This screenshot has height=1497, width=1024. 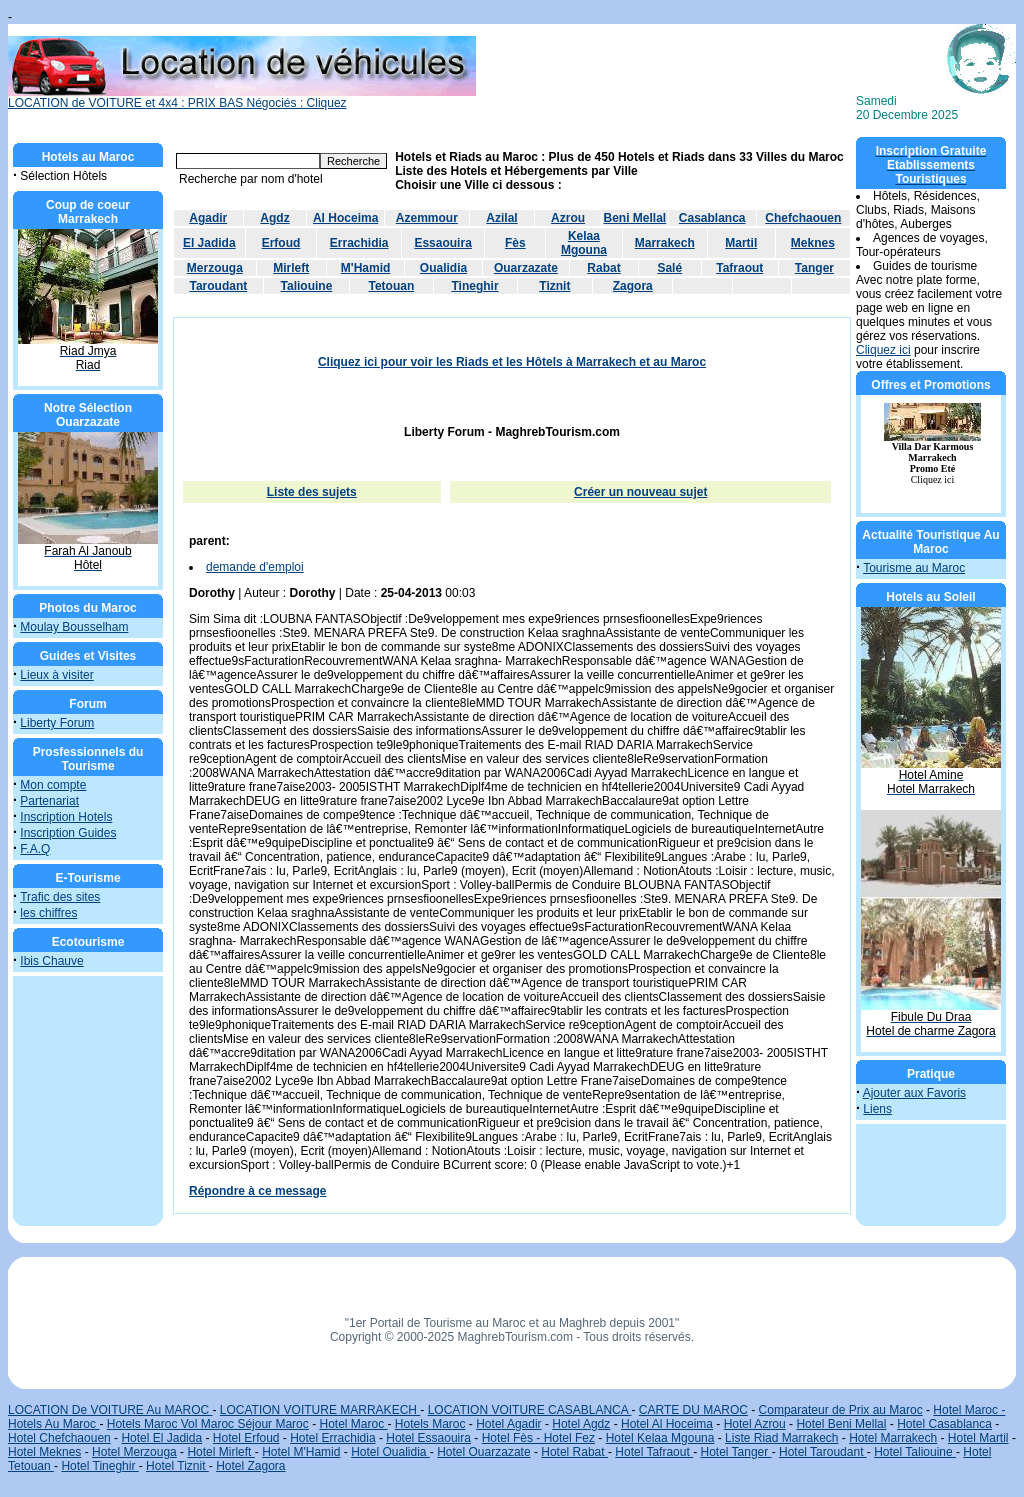 What do you see at coordinates (430, 1424) in the screenshot?
I see `Hotels Maroc` at bounding box center [430, 1424].